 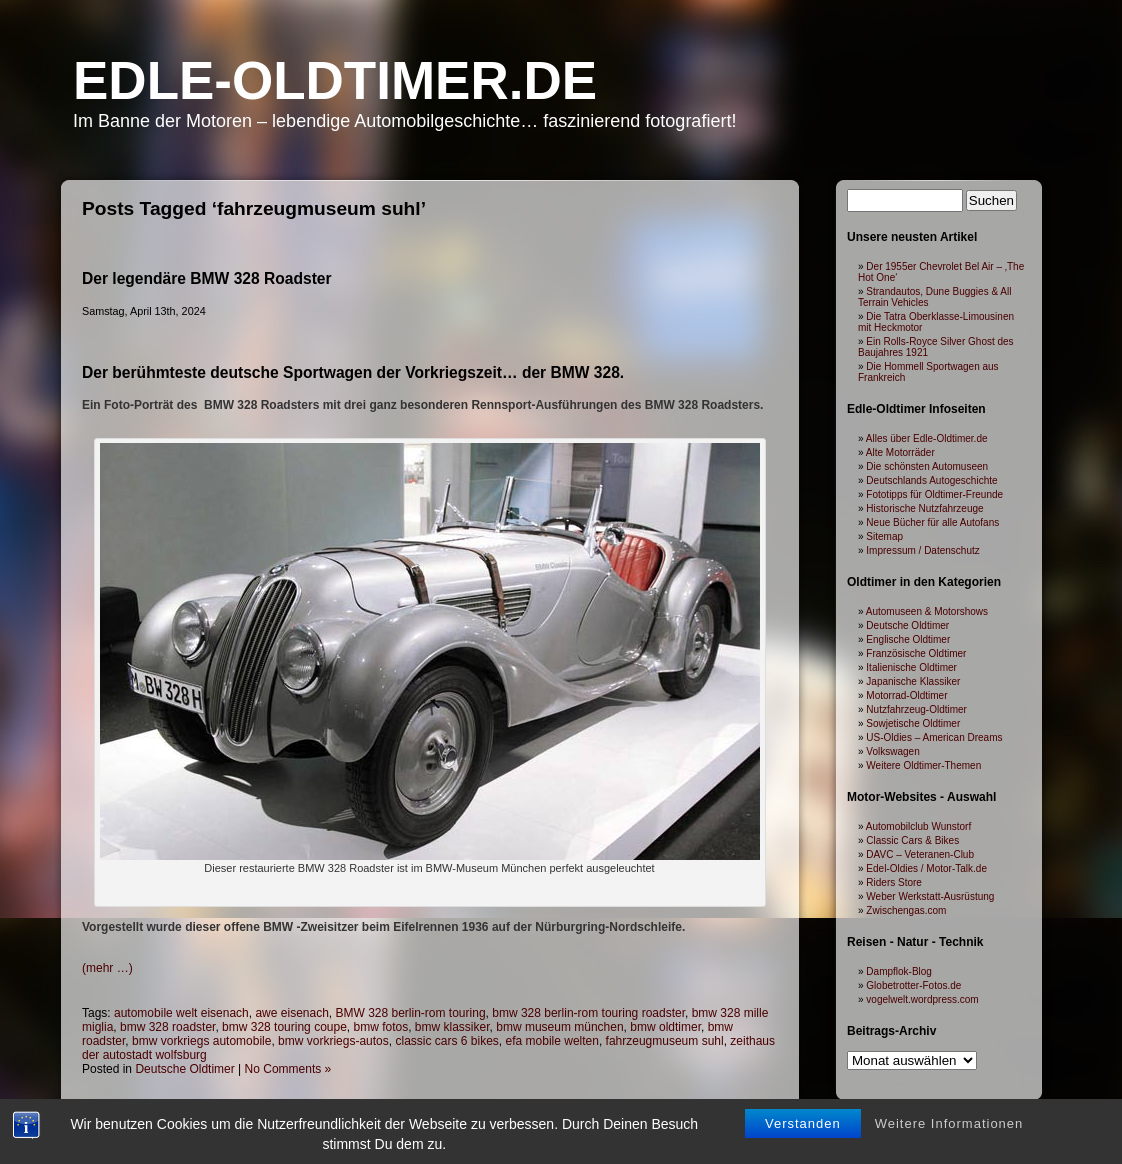 I want to click on Edle-Oldtimer.de, so click(x=335, y=80).